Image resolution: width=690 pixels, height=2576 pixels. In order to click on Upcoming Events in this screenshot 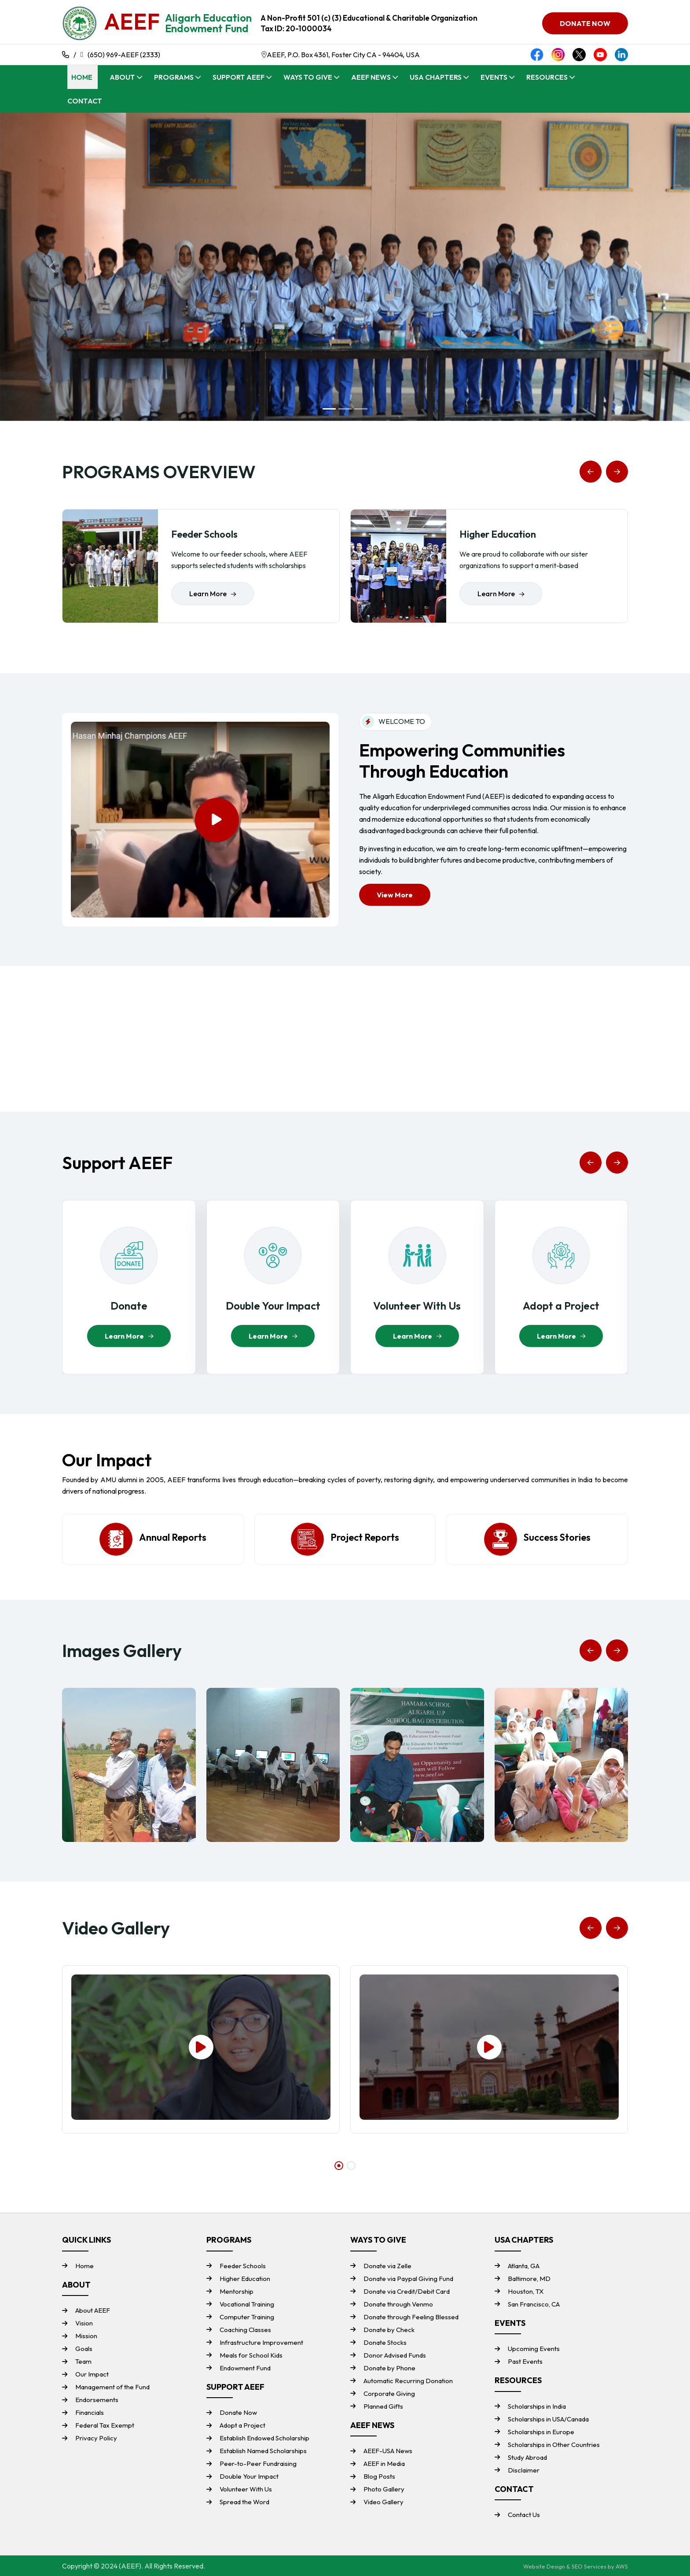, I will do `click(534, 2348)`.